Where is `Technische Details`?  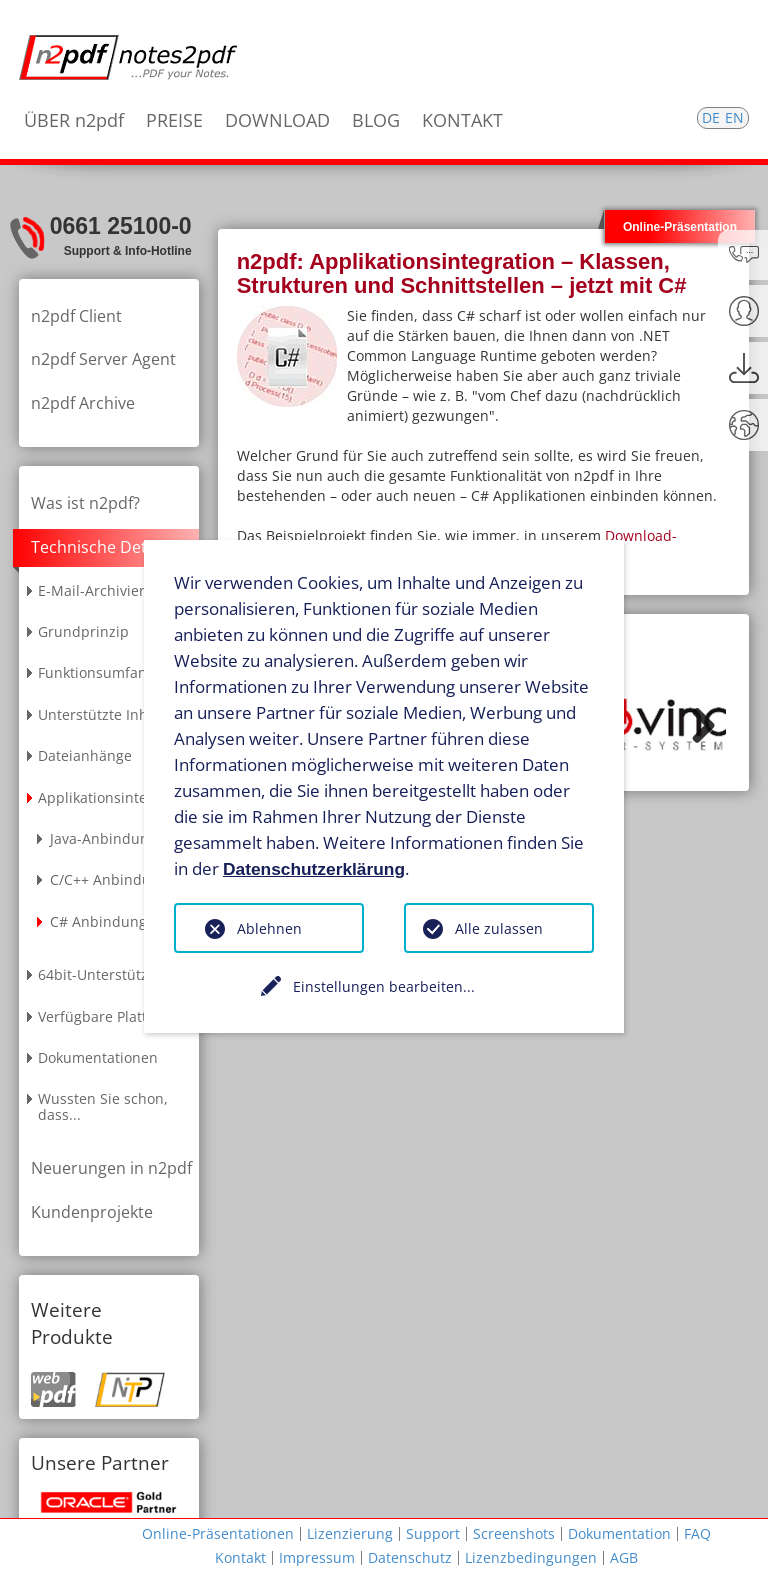
Technische Details is located at coordinates (101, 547).